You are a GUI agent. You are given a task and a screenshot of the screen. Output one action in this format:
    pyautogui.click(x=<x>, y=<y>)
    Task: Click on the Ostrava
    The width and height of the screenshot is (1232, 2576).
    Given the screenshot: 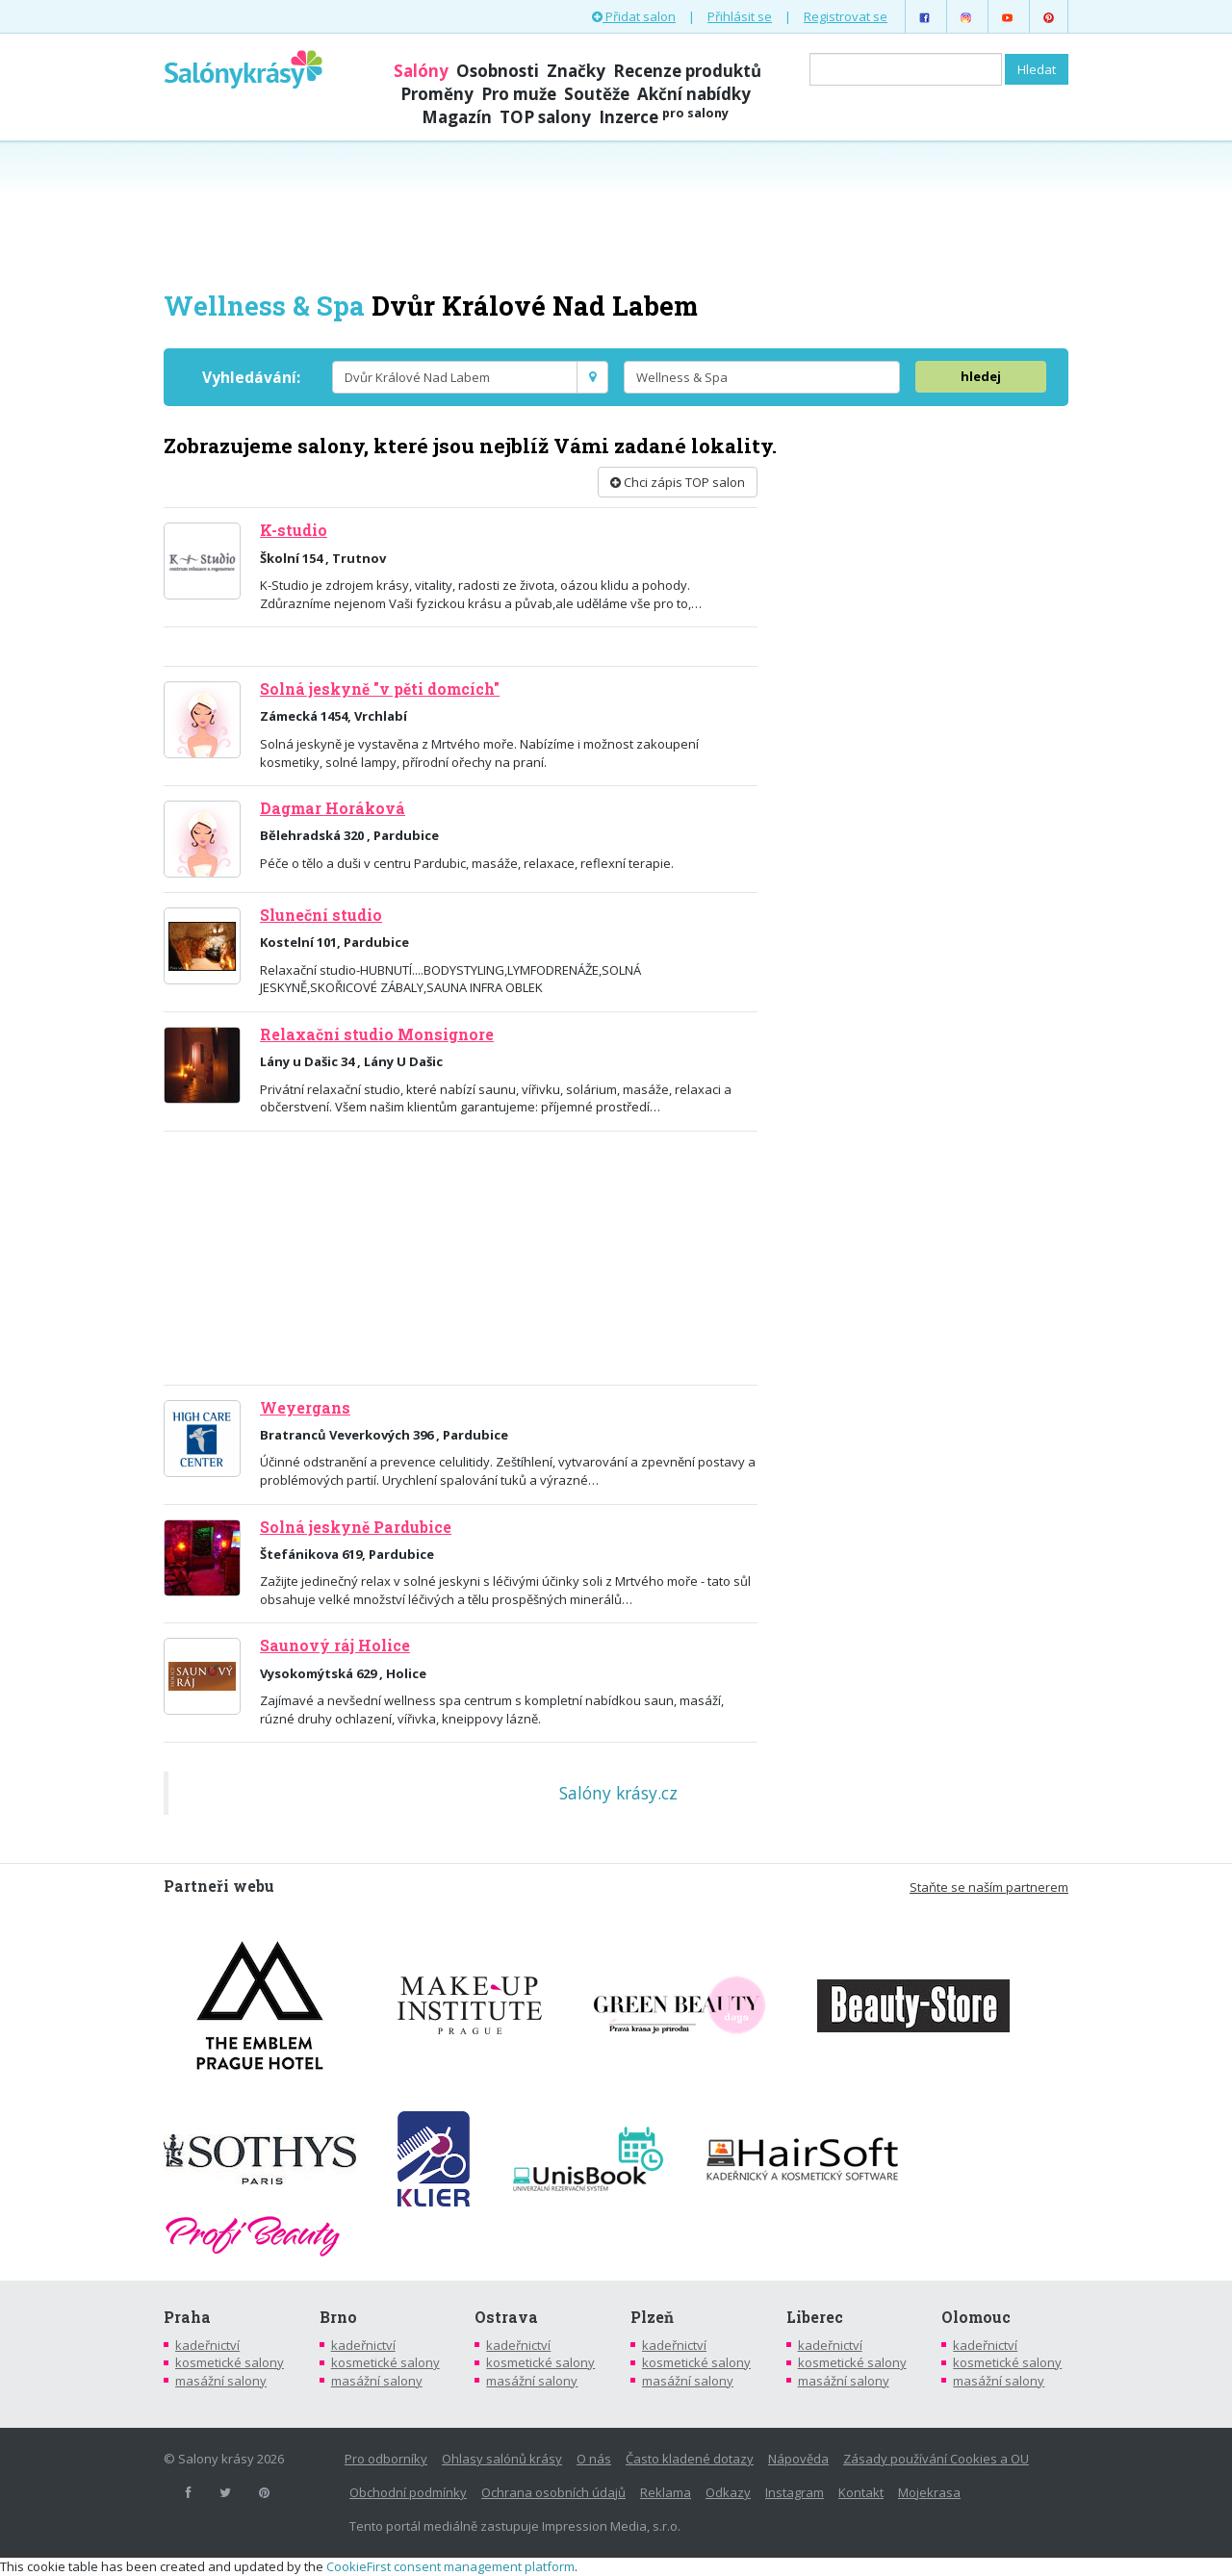 What is the action you would take?
    pyautogui.click(x=506, y=2317)
    